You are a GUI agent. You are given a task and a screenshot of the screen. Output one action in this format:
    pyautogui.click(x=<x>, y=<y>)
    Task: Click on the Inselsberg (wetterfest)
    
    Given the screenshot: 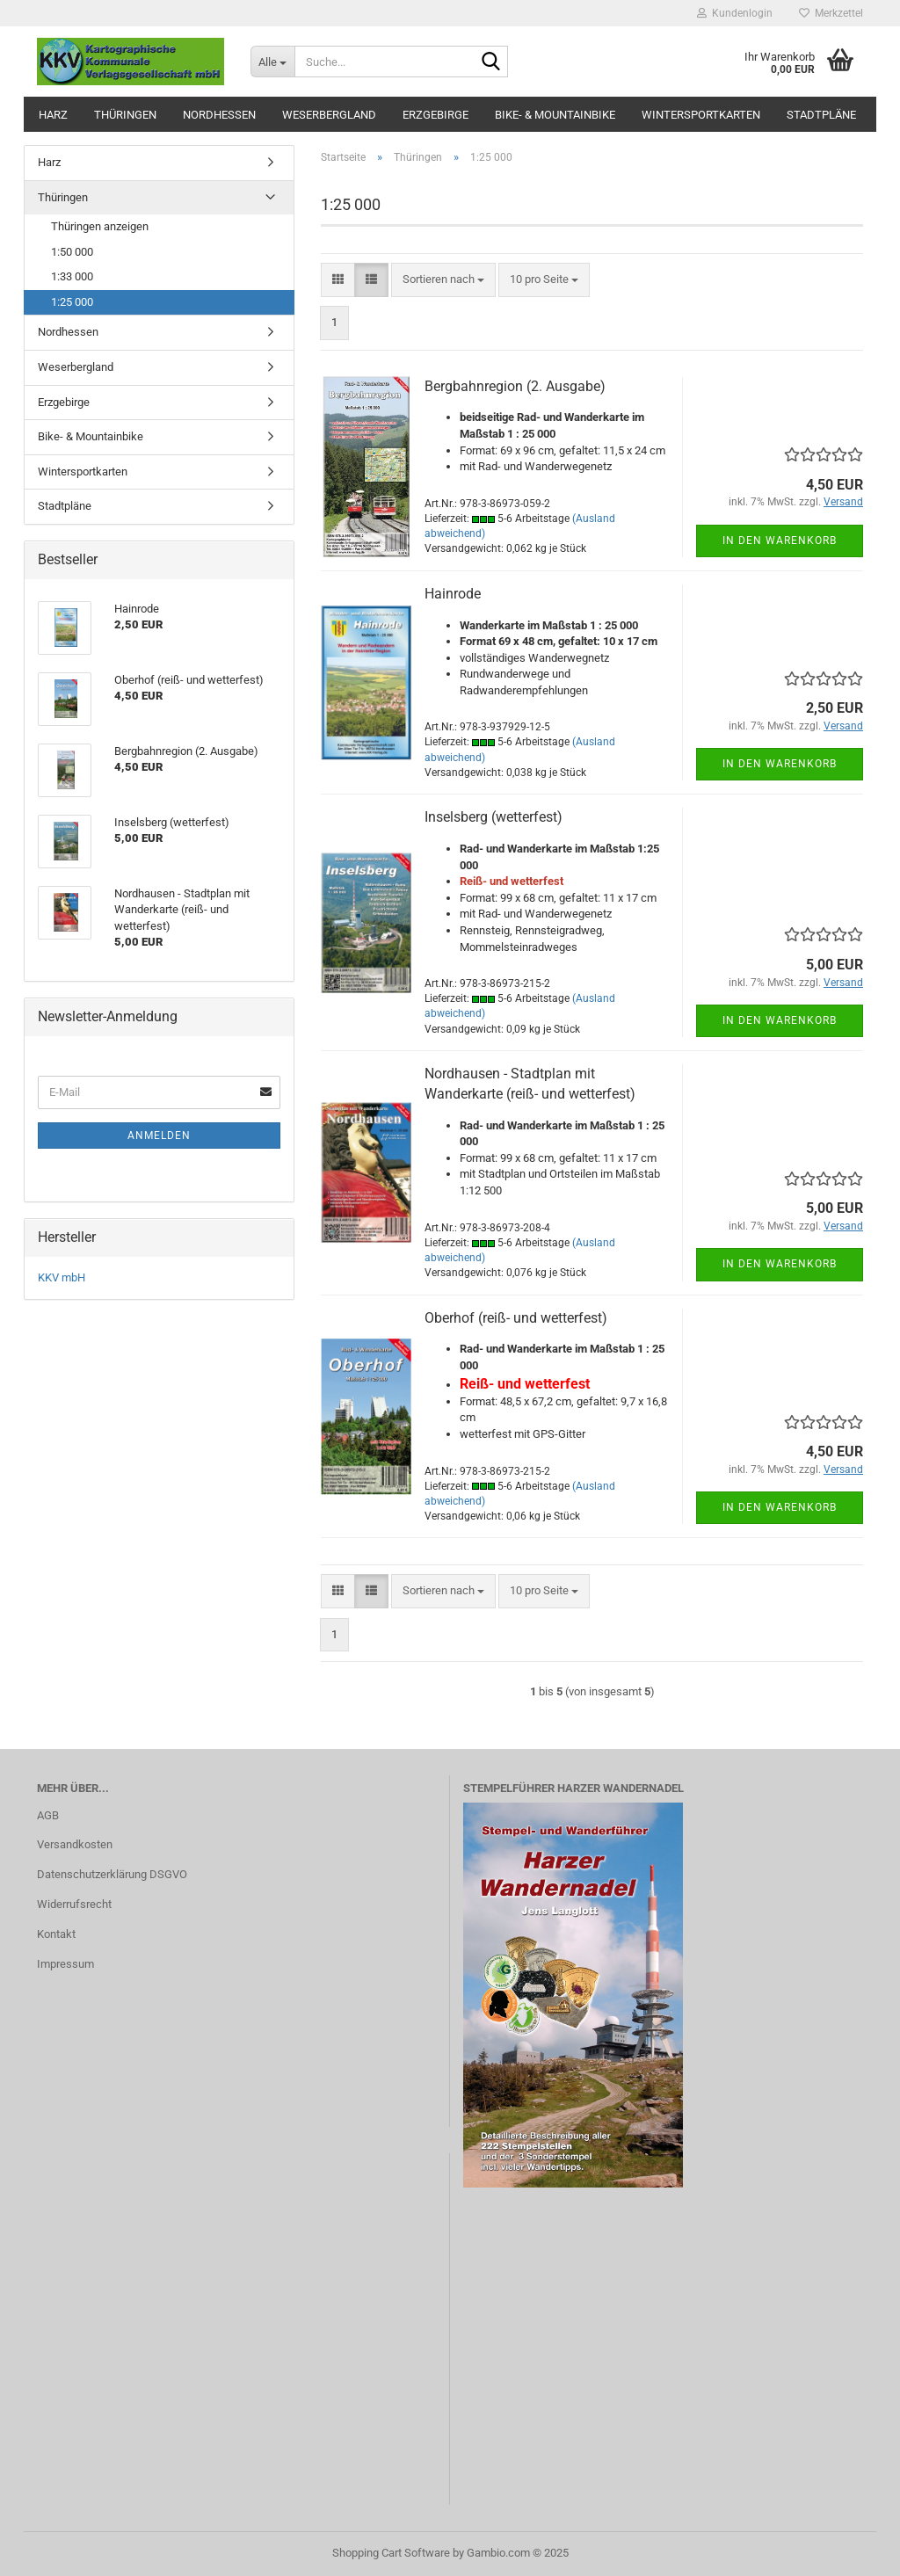 What is the action you would take?
    pyautogui.click(x=493, y=817)
    